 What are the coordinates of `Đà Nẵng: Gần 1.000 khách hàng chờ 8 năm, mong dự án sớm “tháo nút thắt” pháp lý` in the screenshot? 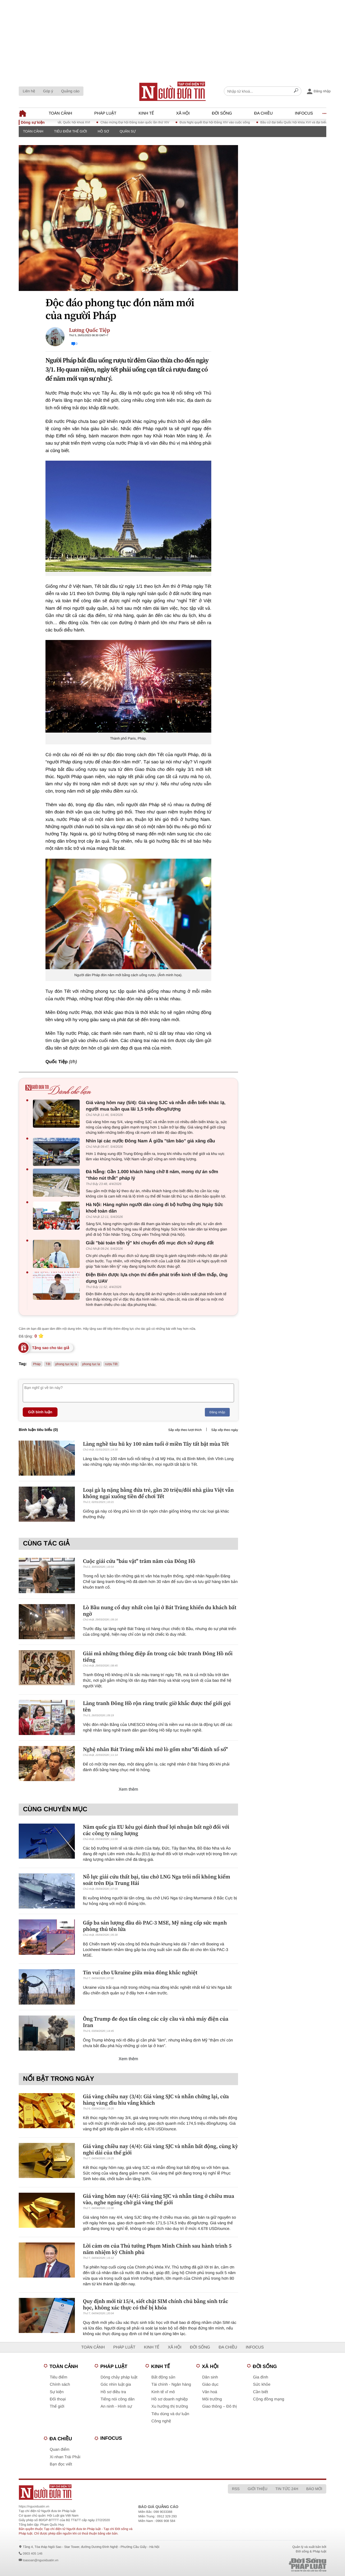 It's located at (152, 1175).